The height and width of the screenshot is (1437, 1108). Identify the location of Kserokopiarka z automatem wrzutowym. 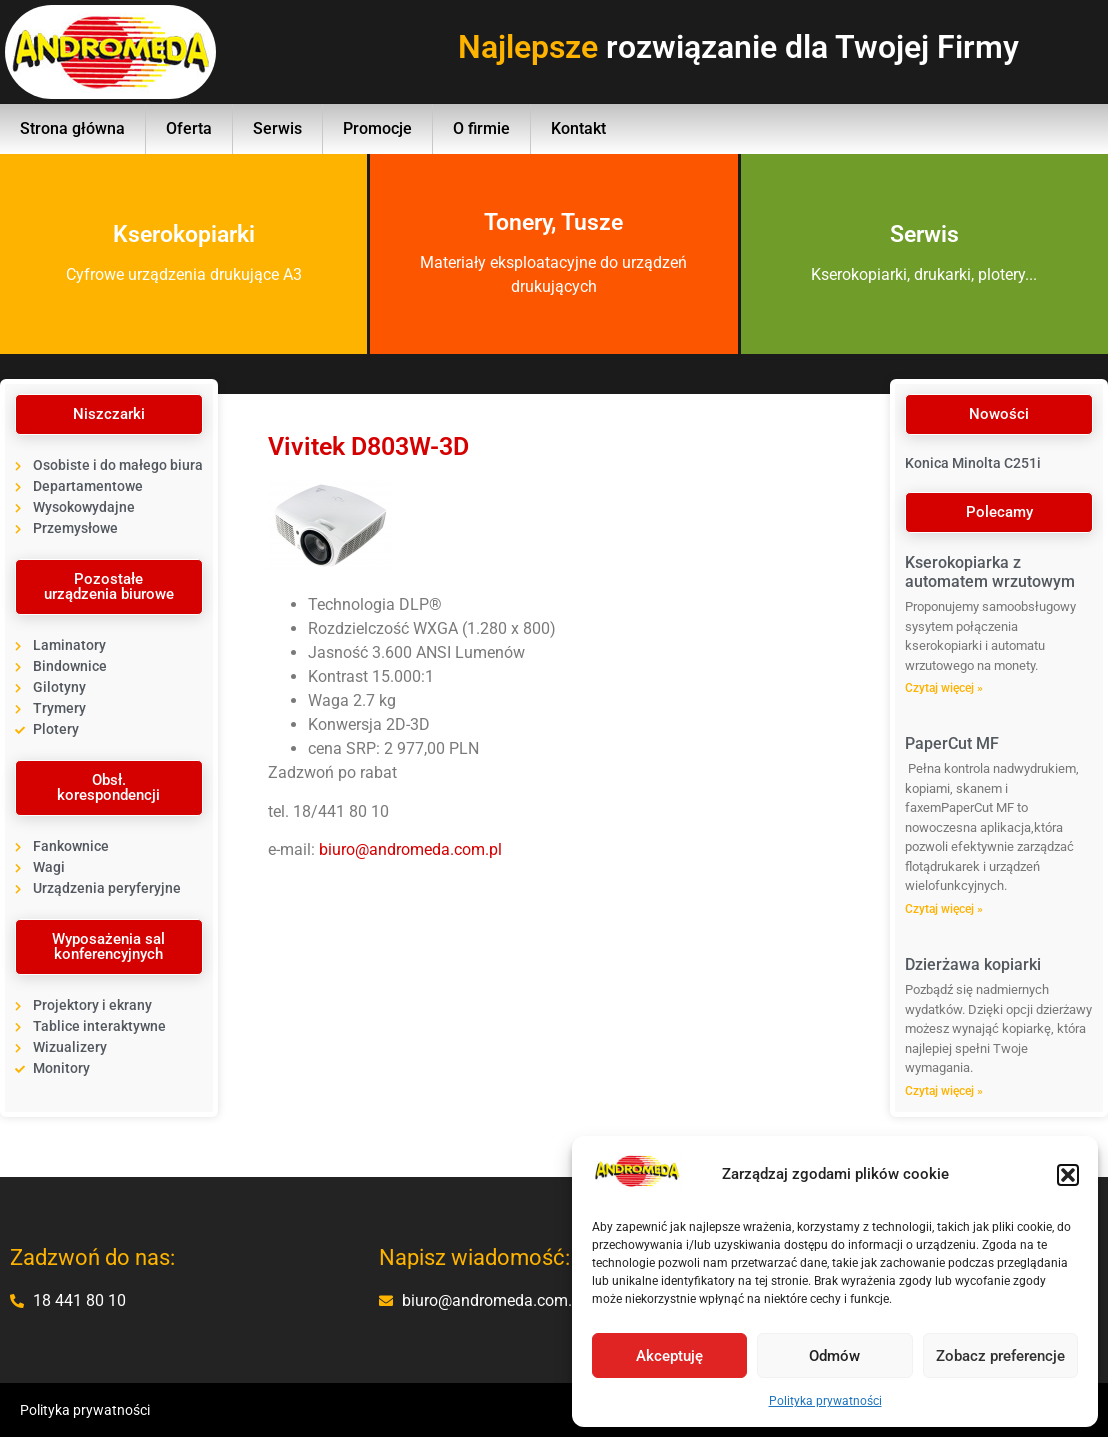
(990, 572).